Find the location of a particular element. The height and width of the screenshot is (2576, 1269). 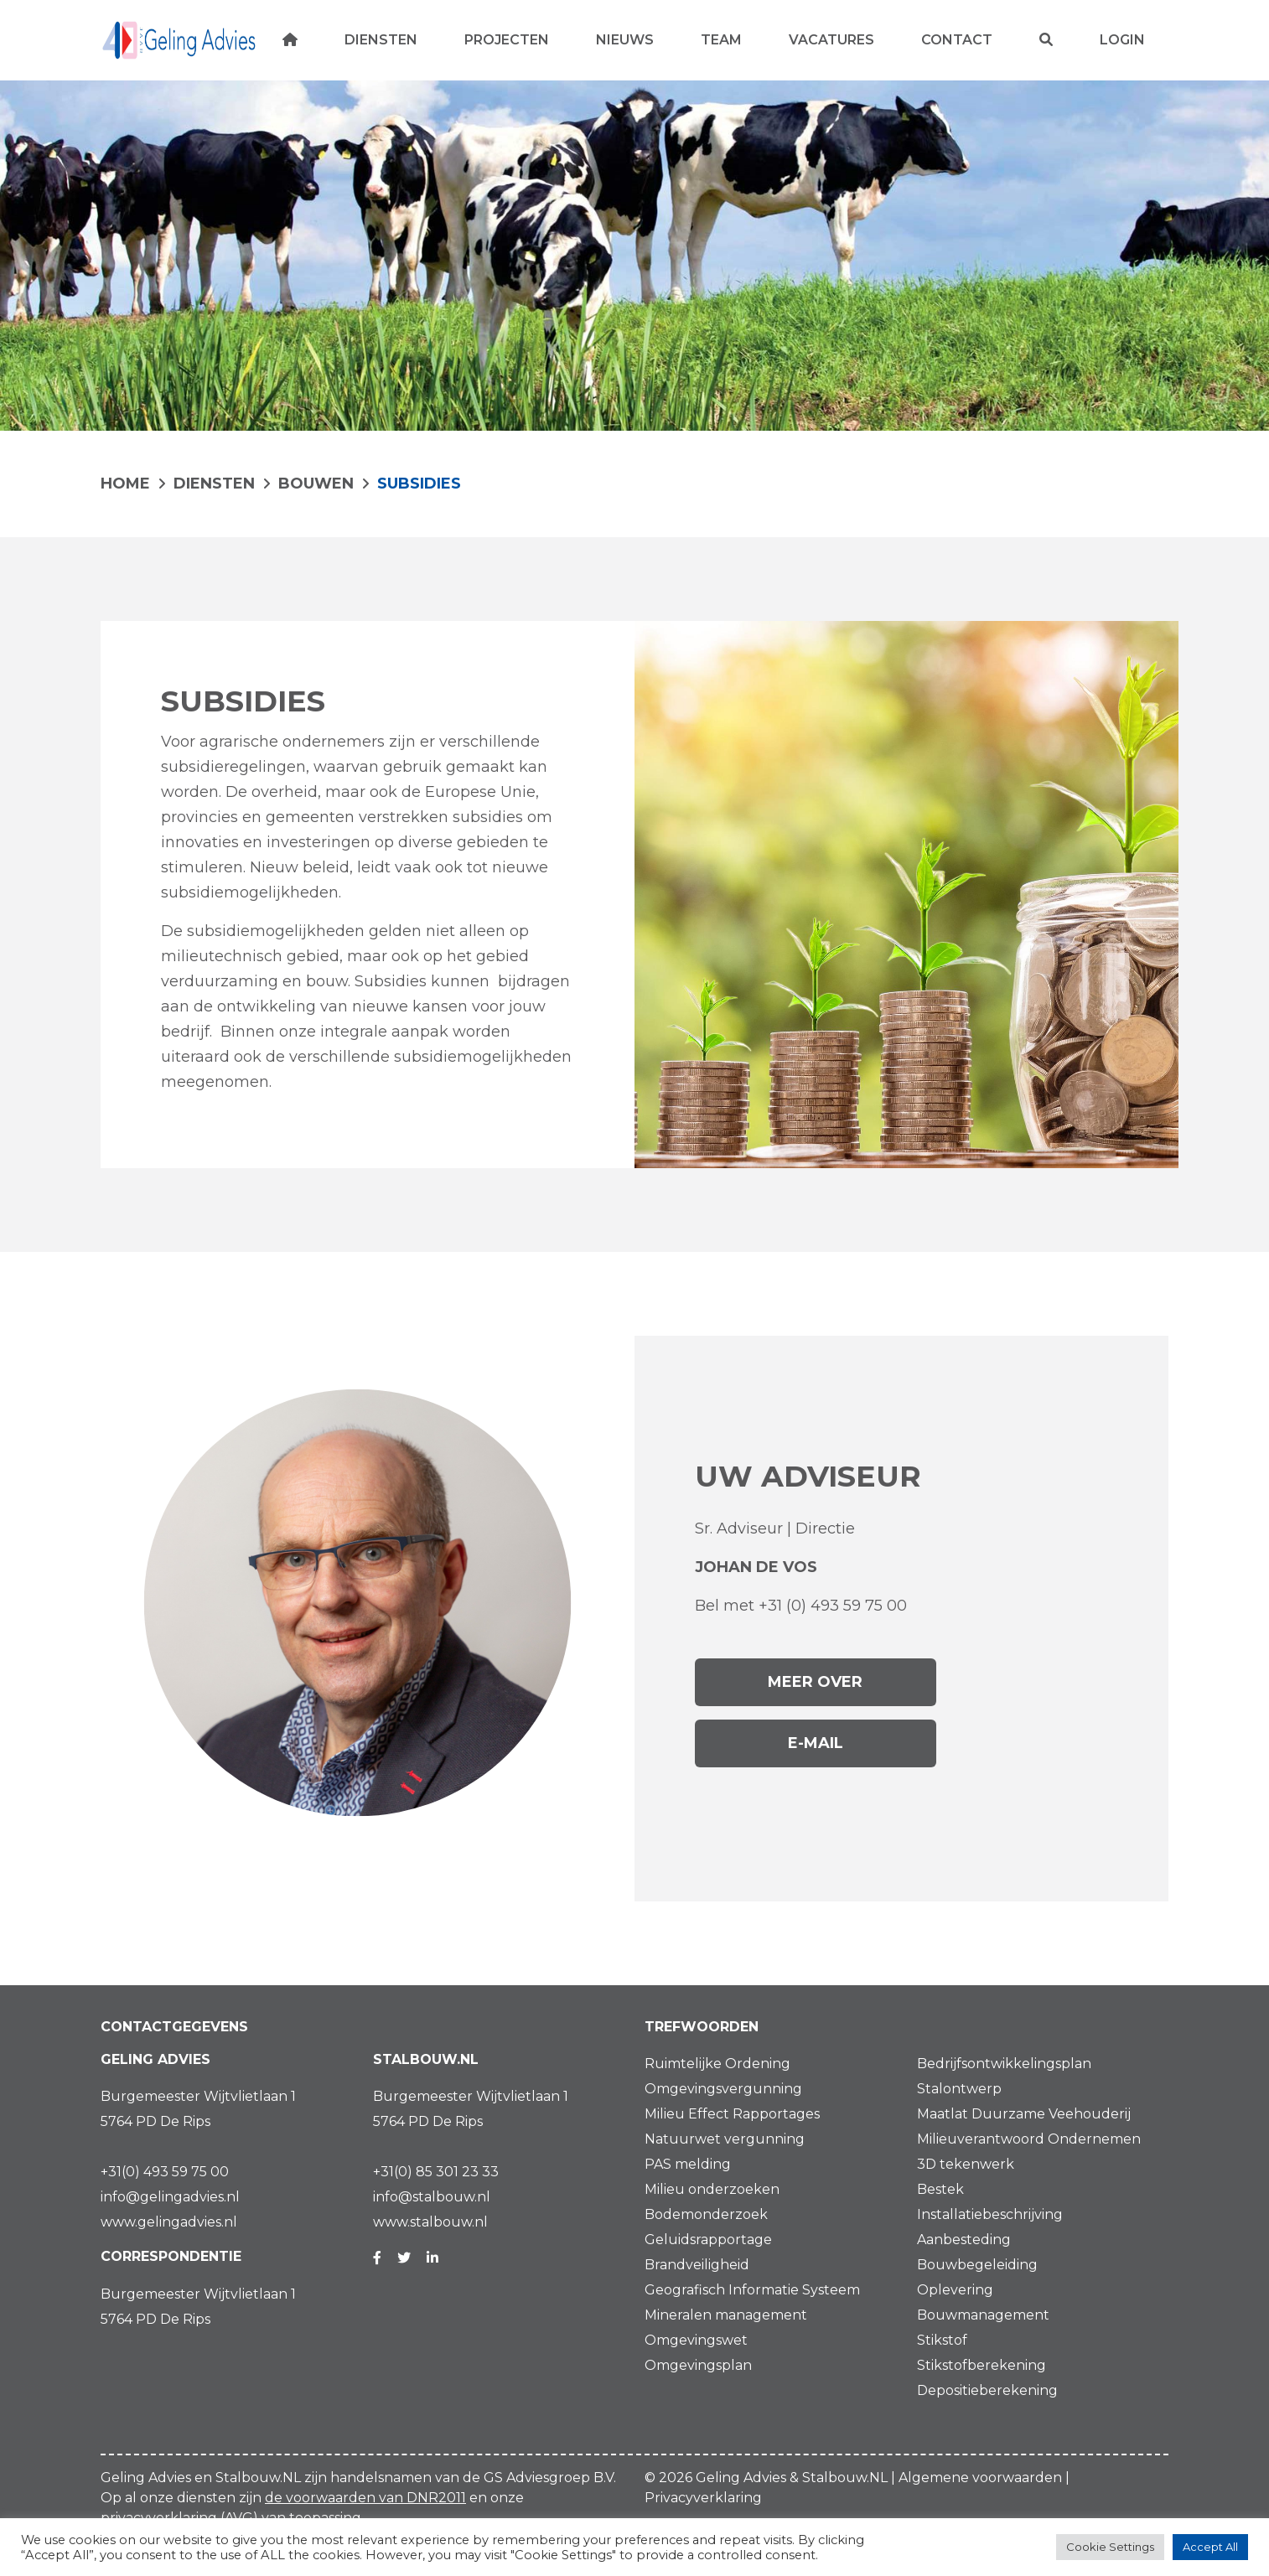

Algemene voorwaarden is located at coordinates (980, 2477).